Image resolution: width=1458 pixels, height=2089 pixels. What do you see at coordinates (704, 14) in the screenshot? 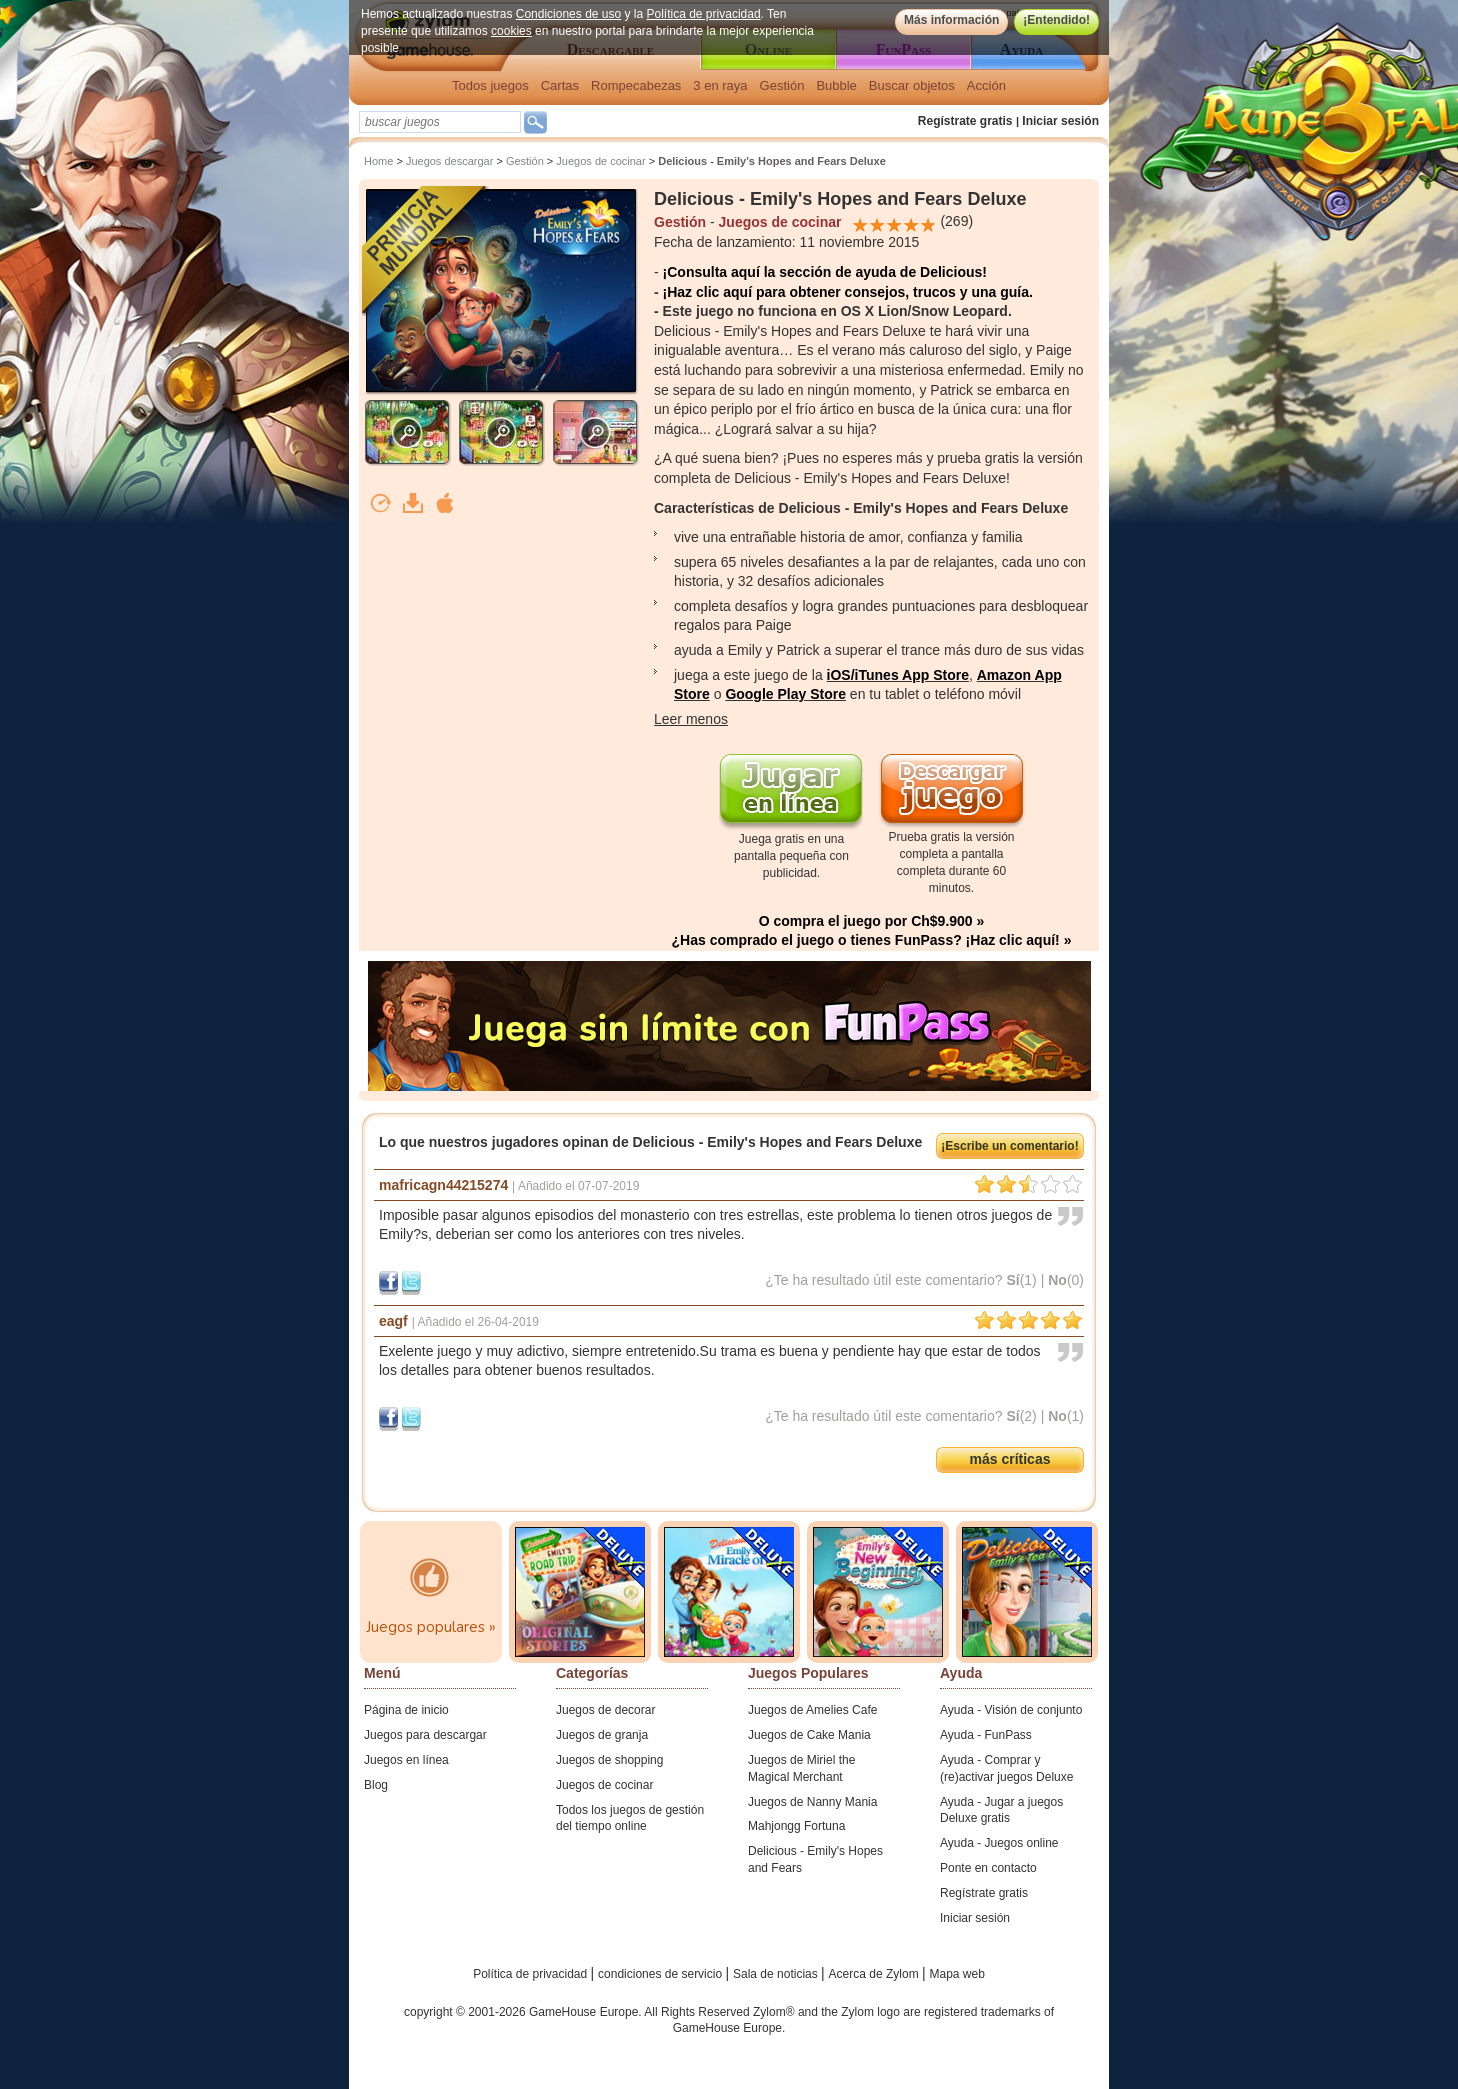
I see `Política de privacidad` at bounding box center [704, 14].